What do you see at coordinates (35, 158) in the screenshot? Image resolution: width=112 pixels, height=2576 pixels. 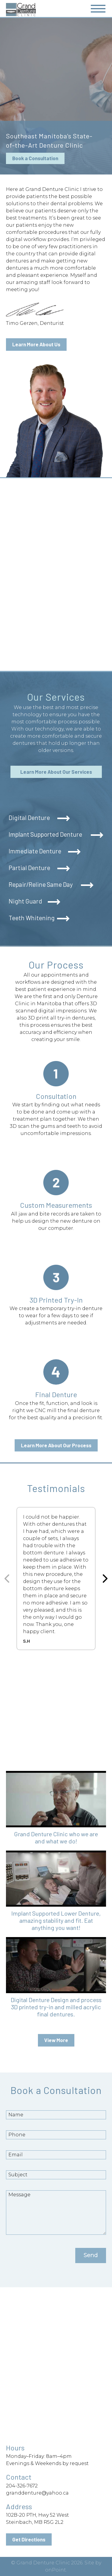 I see `Book a Consultation` at bounding box center [35, 158].